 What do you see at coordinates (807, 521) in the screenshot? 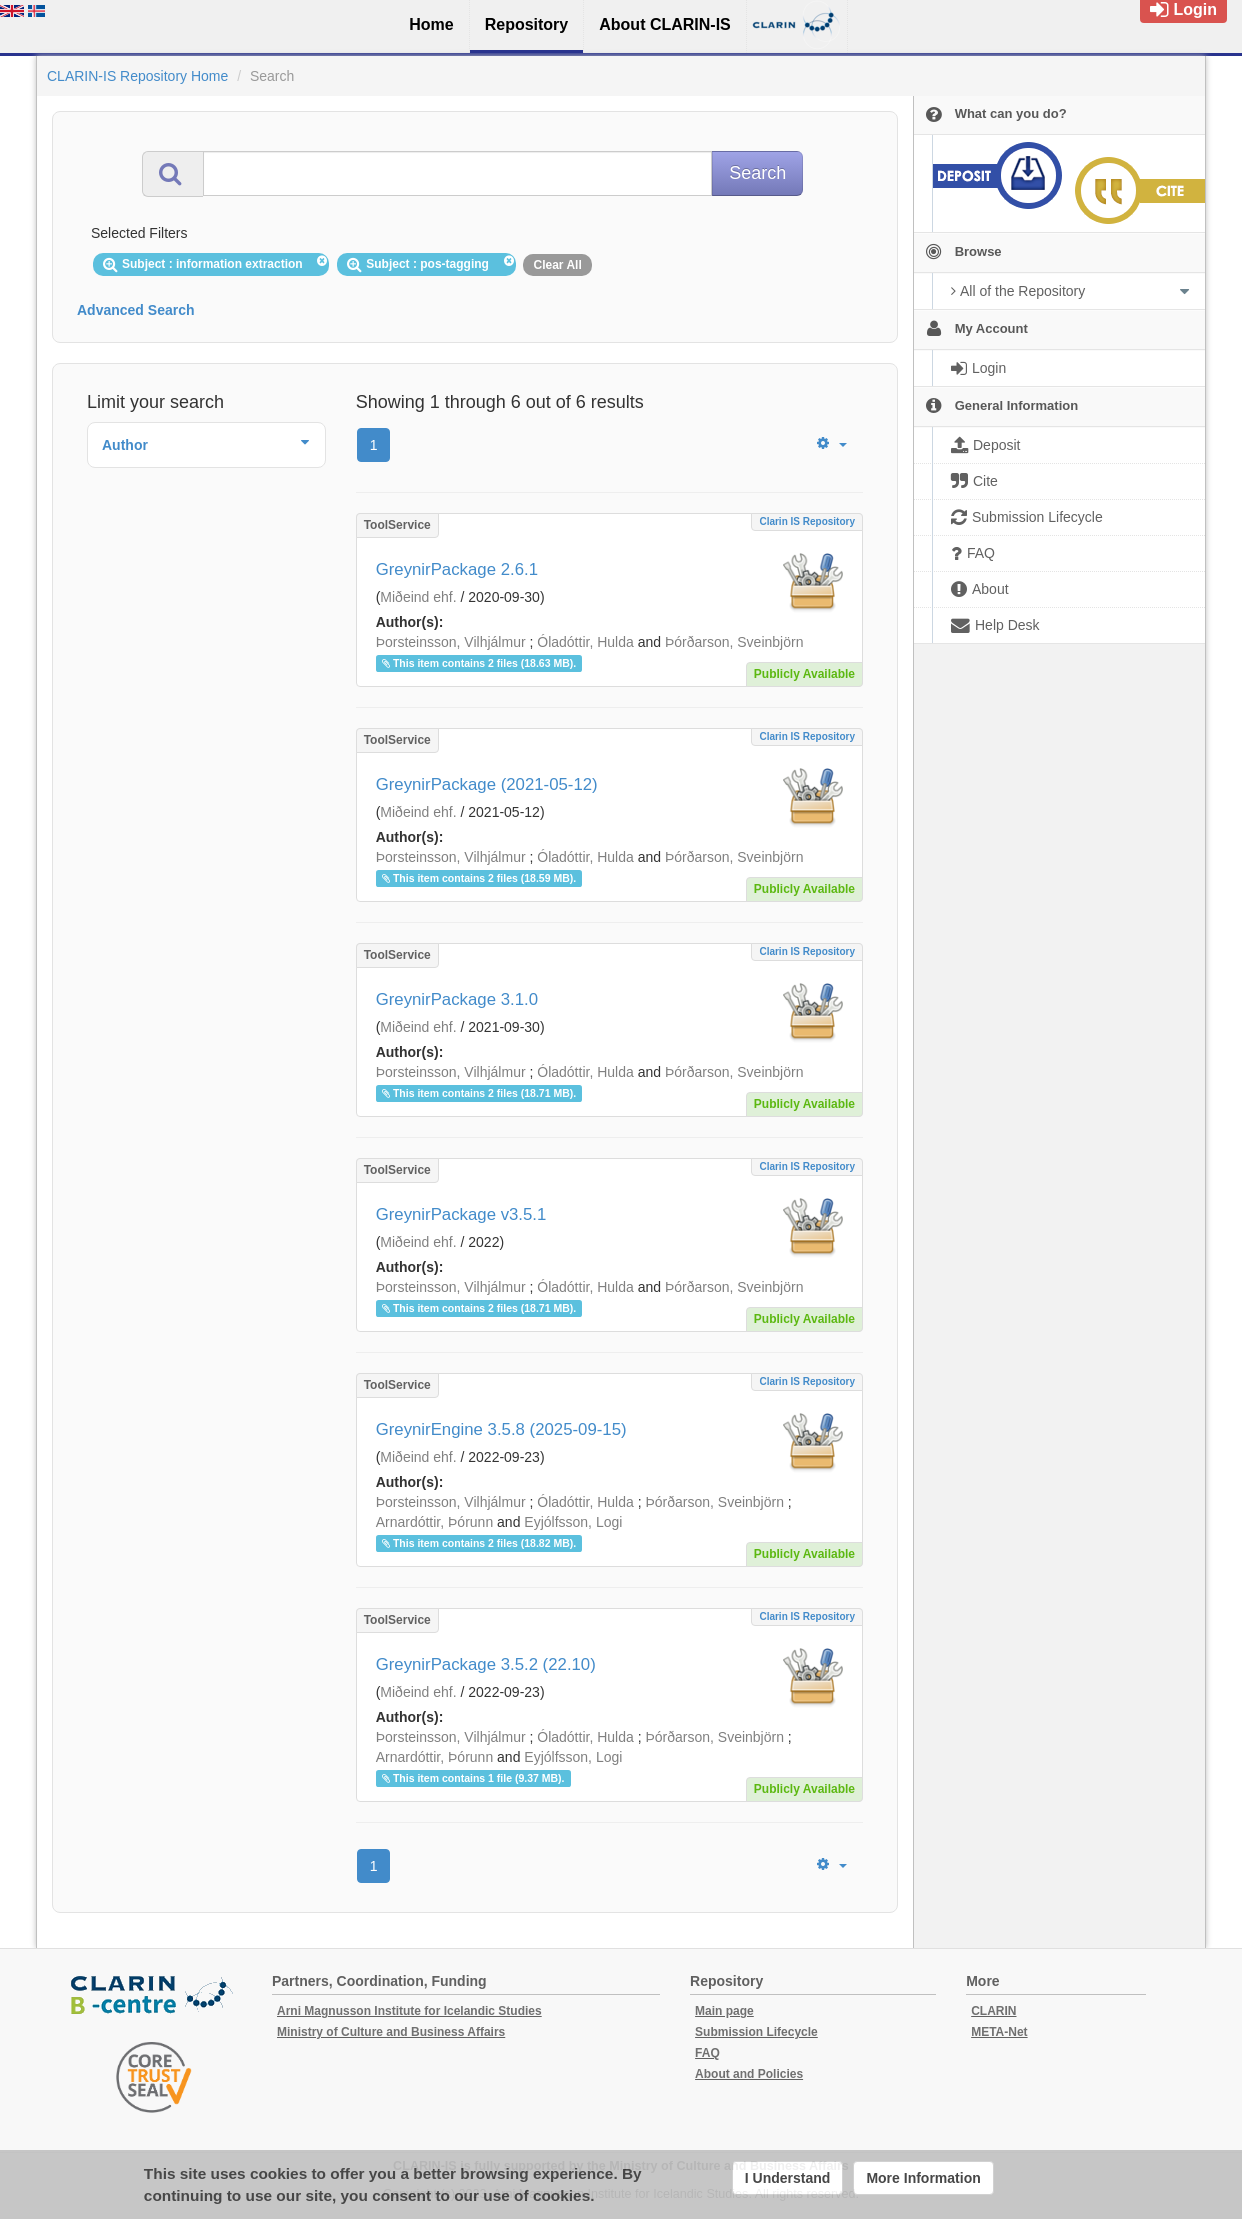
I see `Clarin IS Repository` at bounding box center [807, 521].